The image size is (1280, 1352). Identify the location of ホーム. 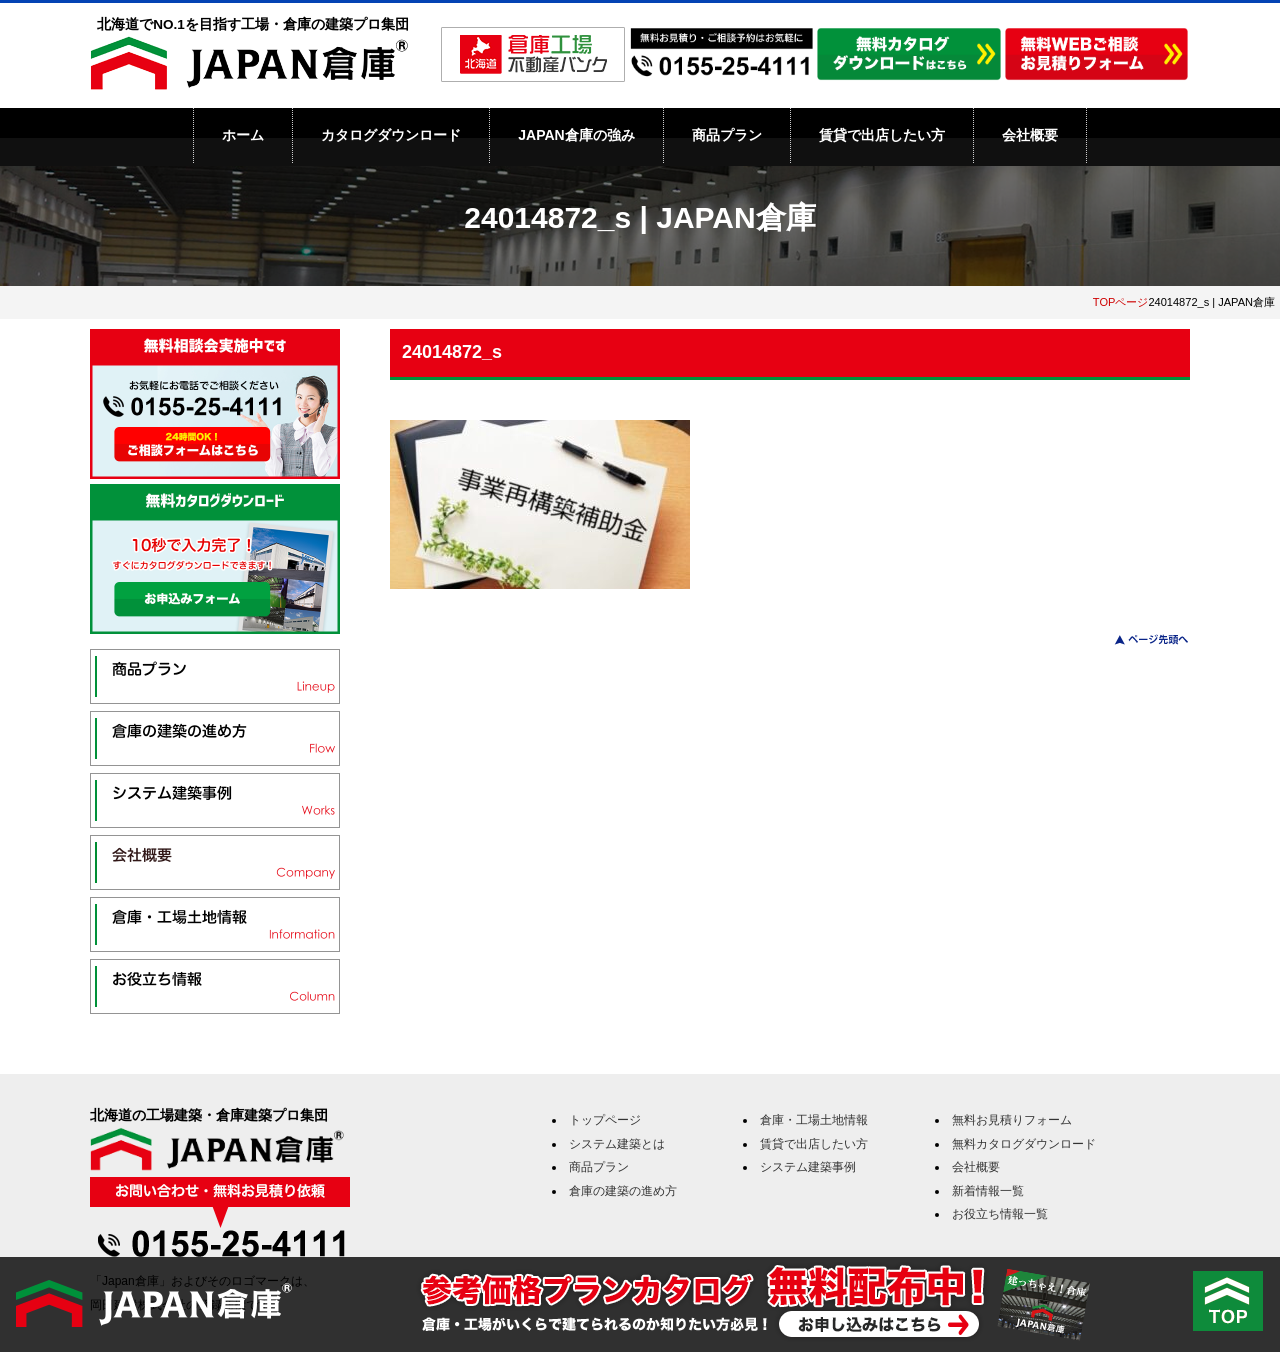
(243, 135).